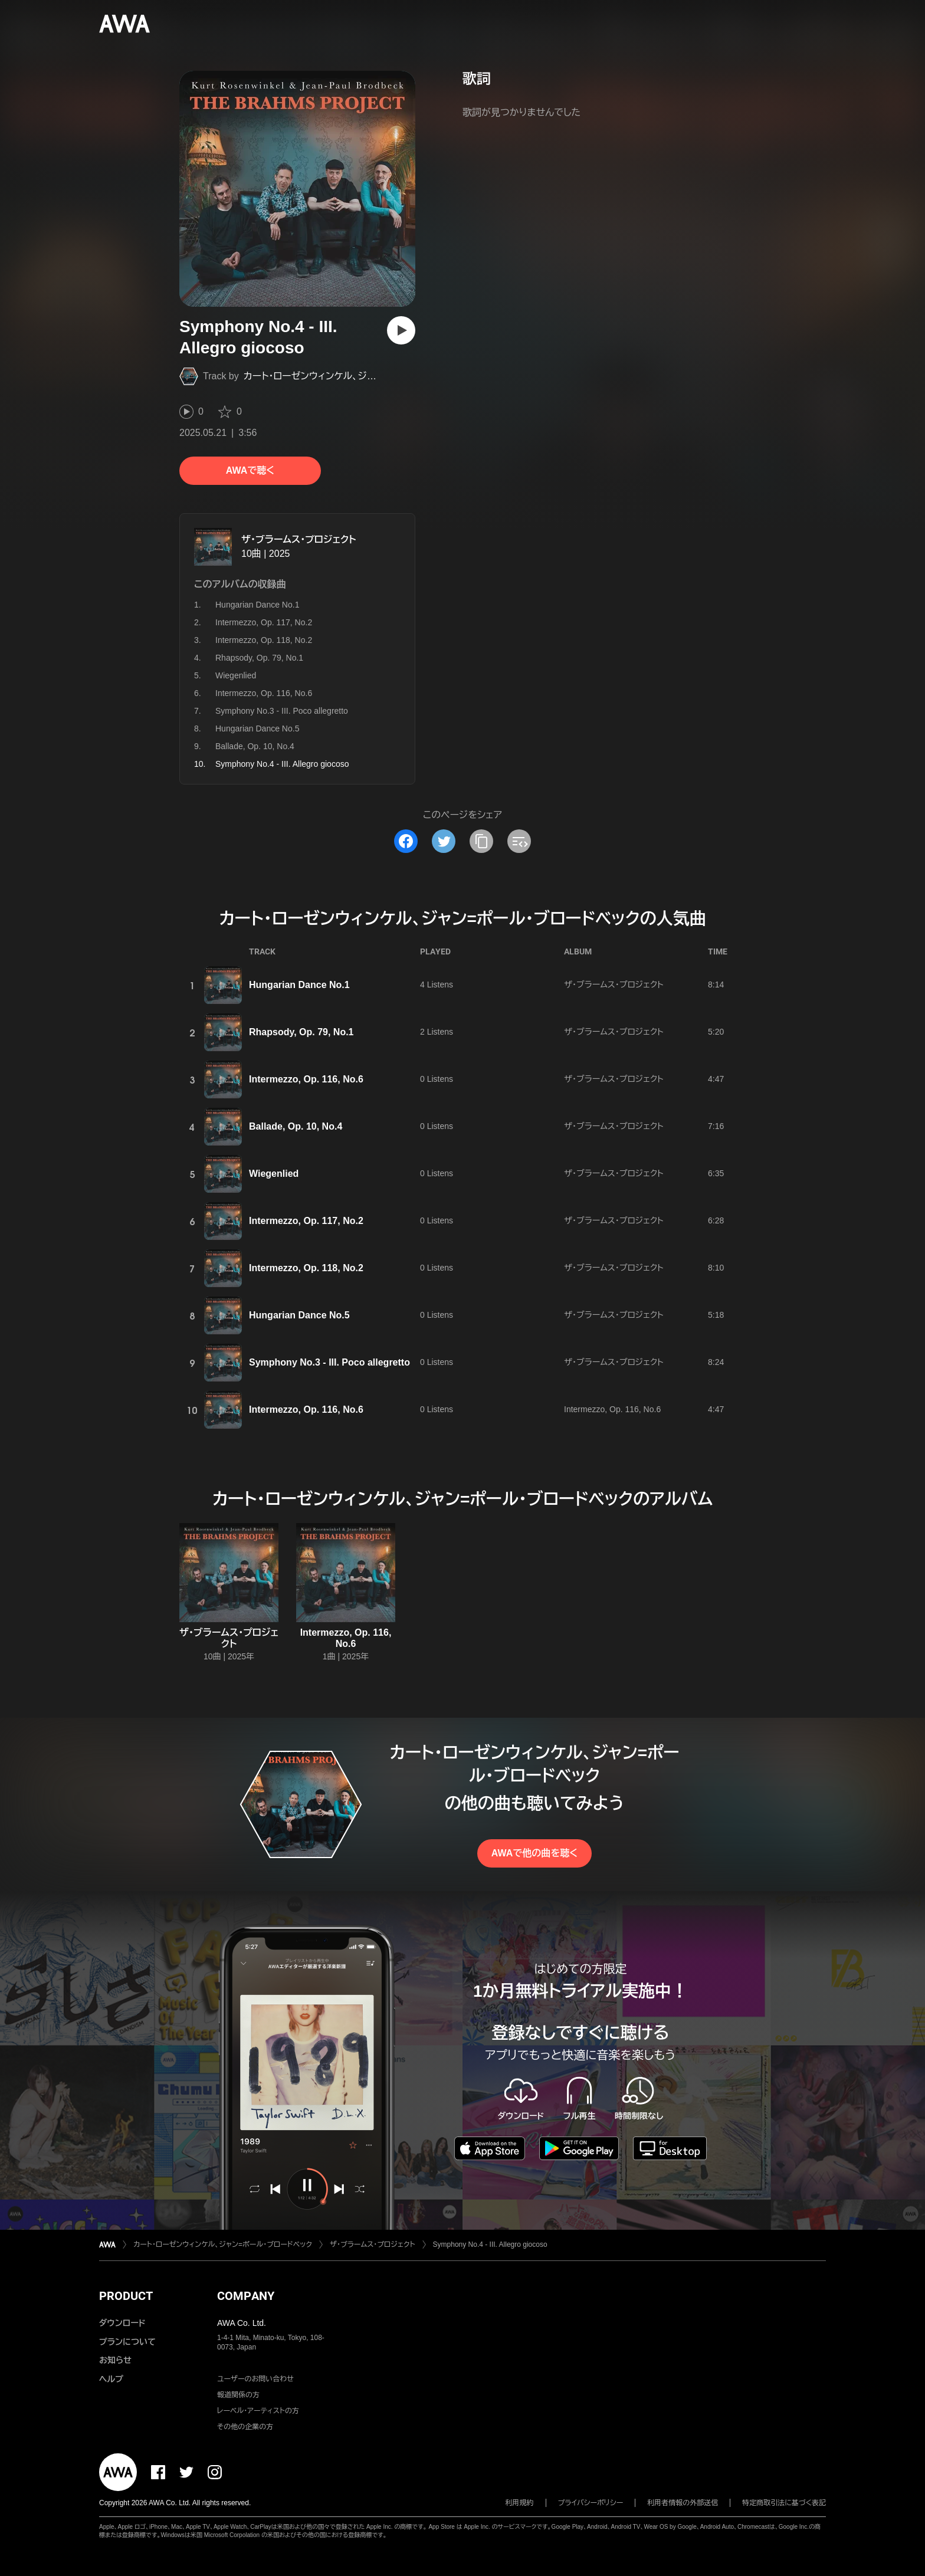 The height and width of the screenshot is (2576, 925). What do you see at coordinates (257, 728) in the screenshot?
I see `Hungarian Dance No.5` at bounding box center [257, 728].